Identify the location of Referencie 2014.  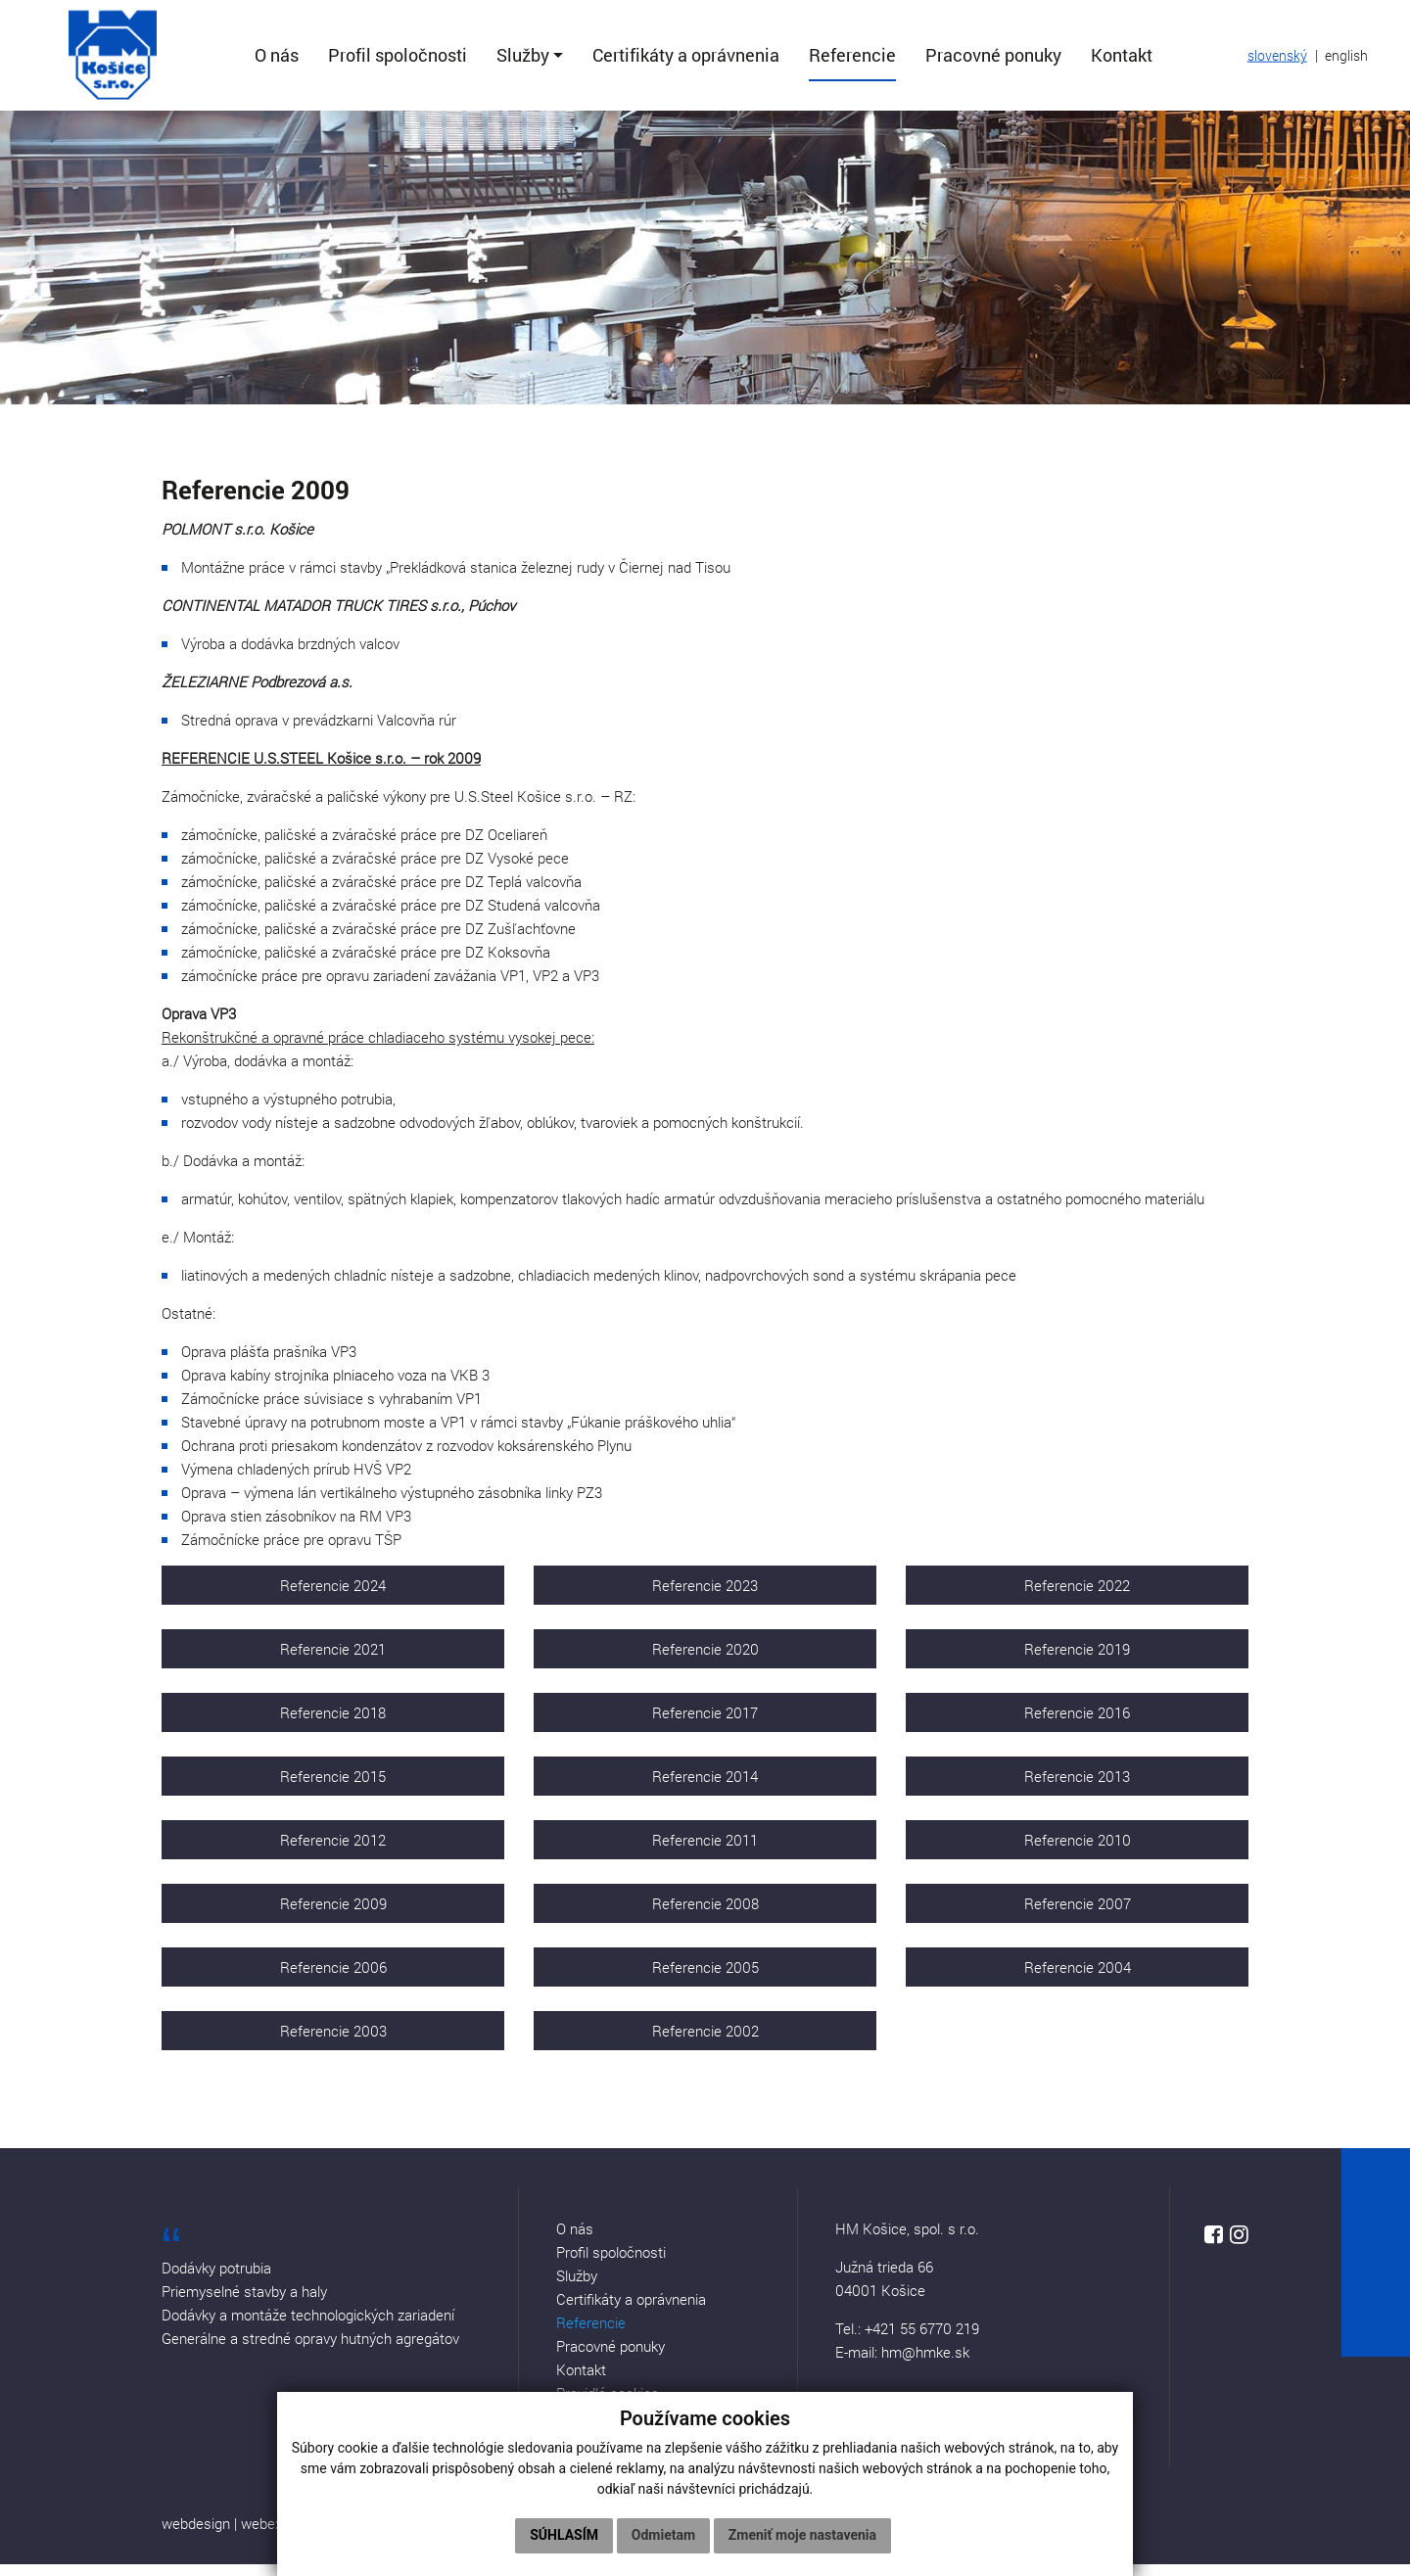
(705, 1788).